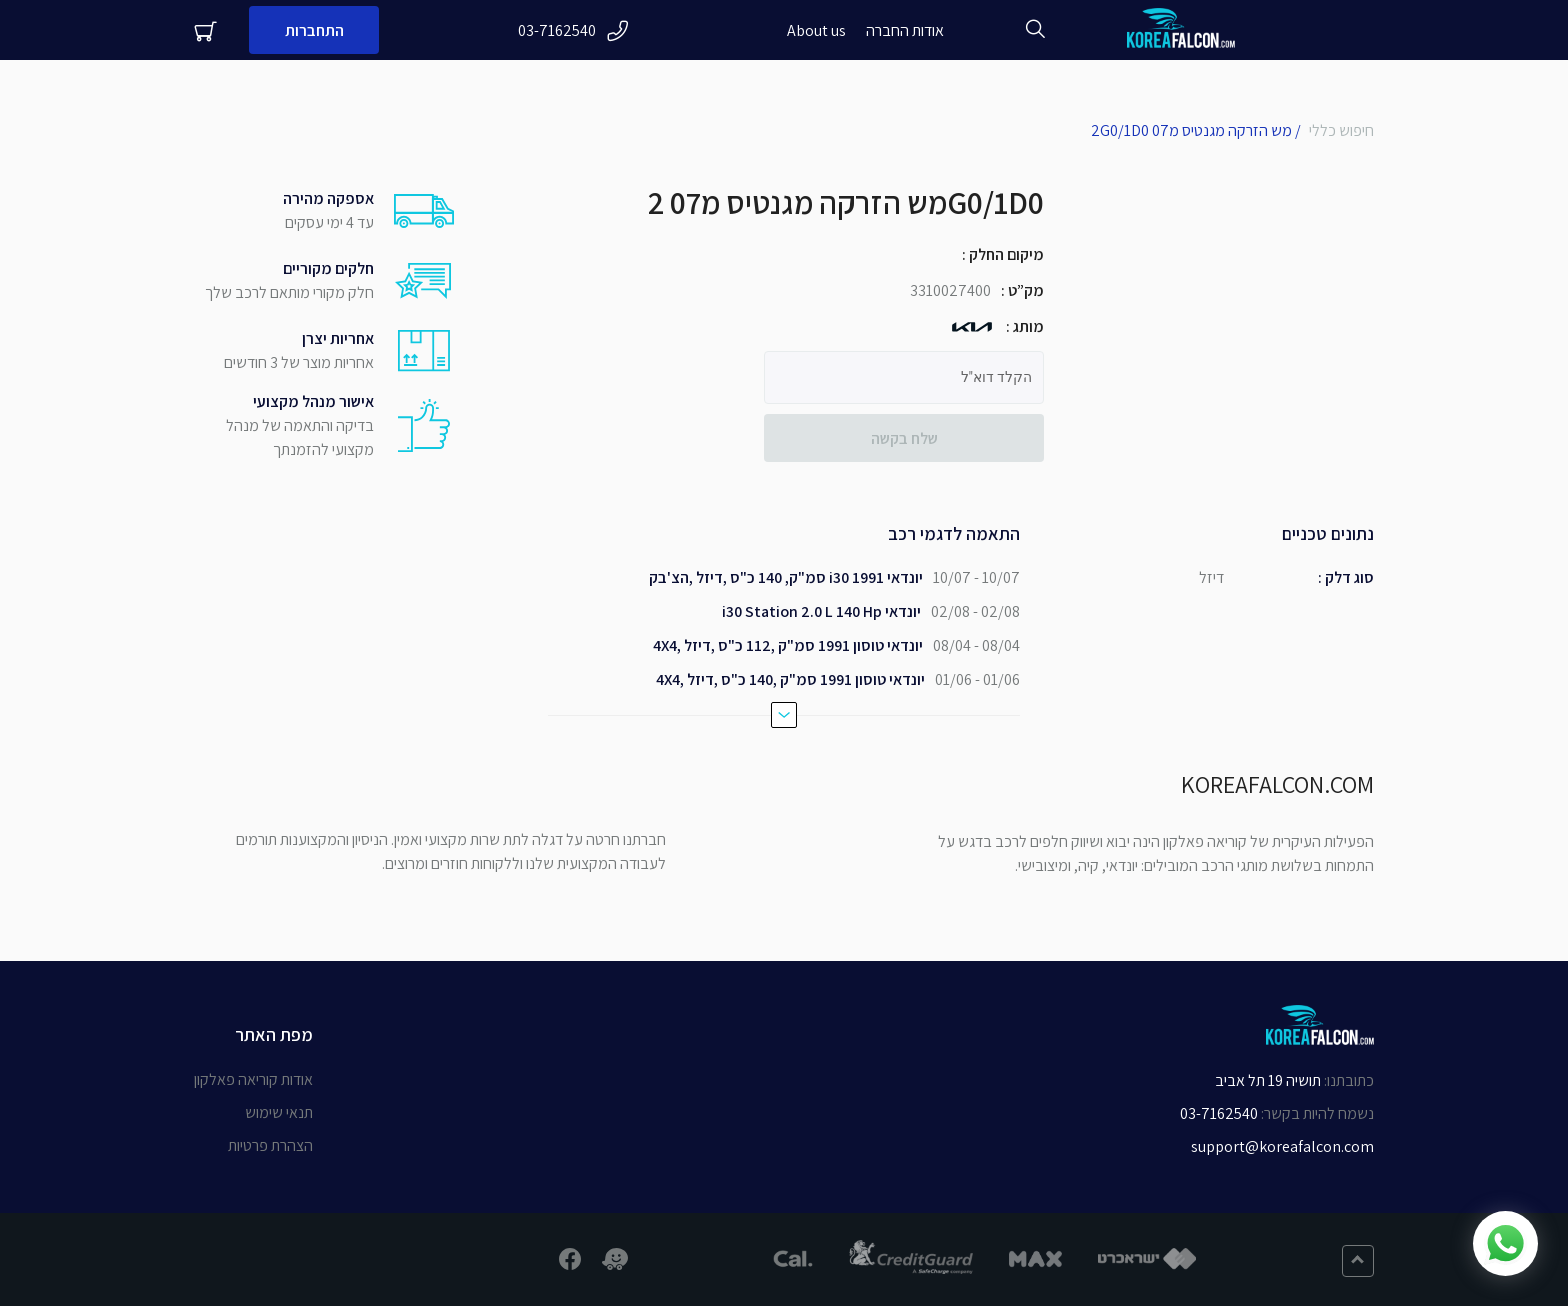  Describe the element at coordinates (314, 30) in the screenshot. I see `התחברות` at that location.